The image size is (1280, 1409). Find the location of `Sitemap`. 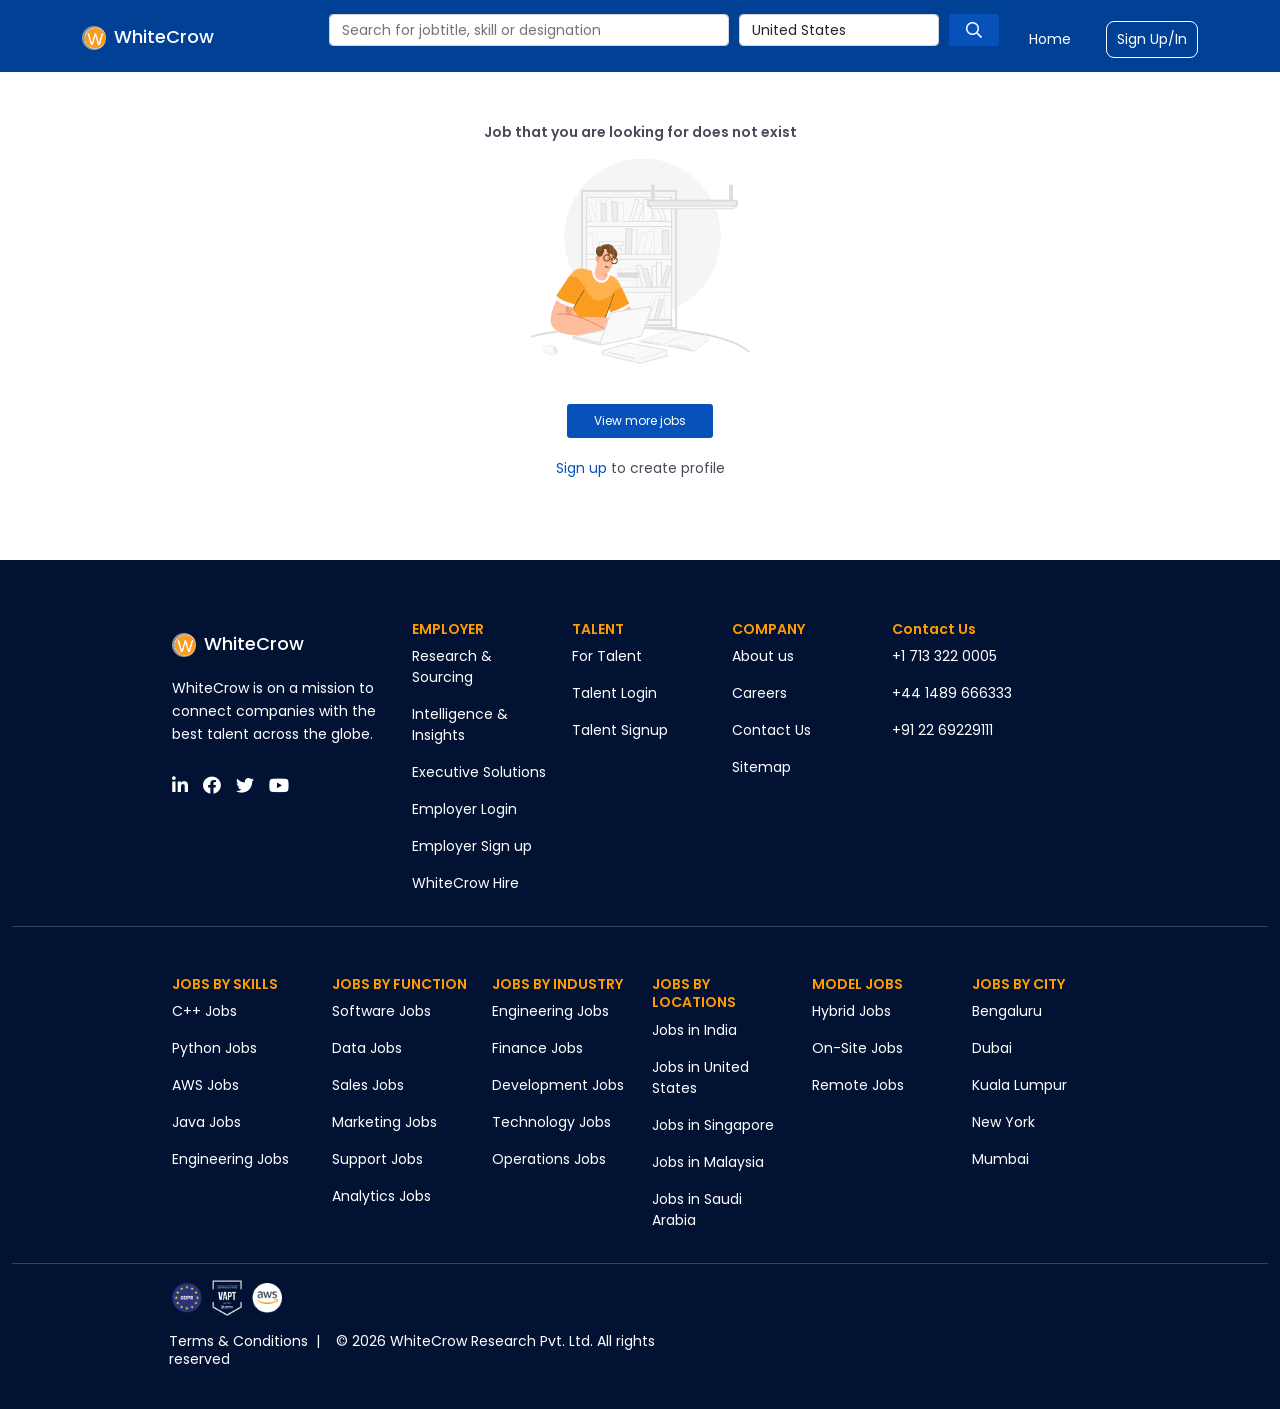

Sitemap is located at coordinates (761, 767).